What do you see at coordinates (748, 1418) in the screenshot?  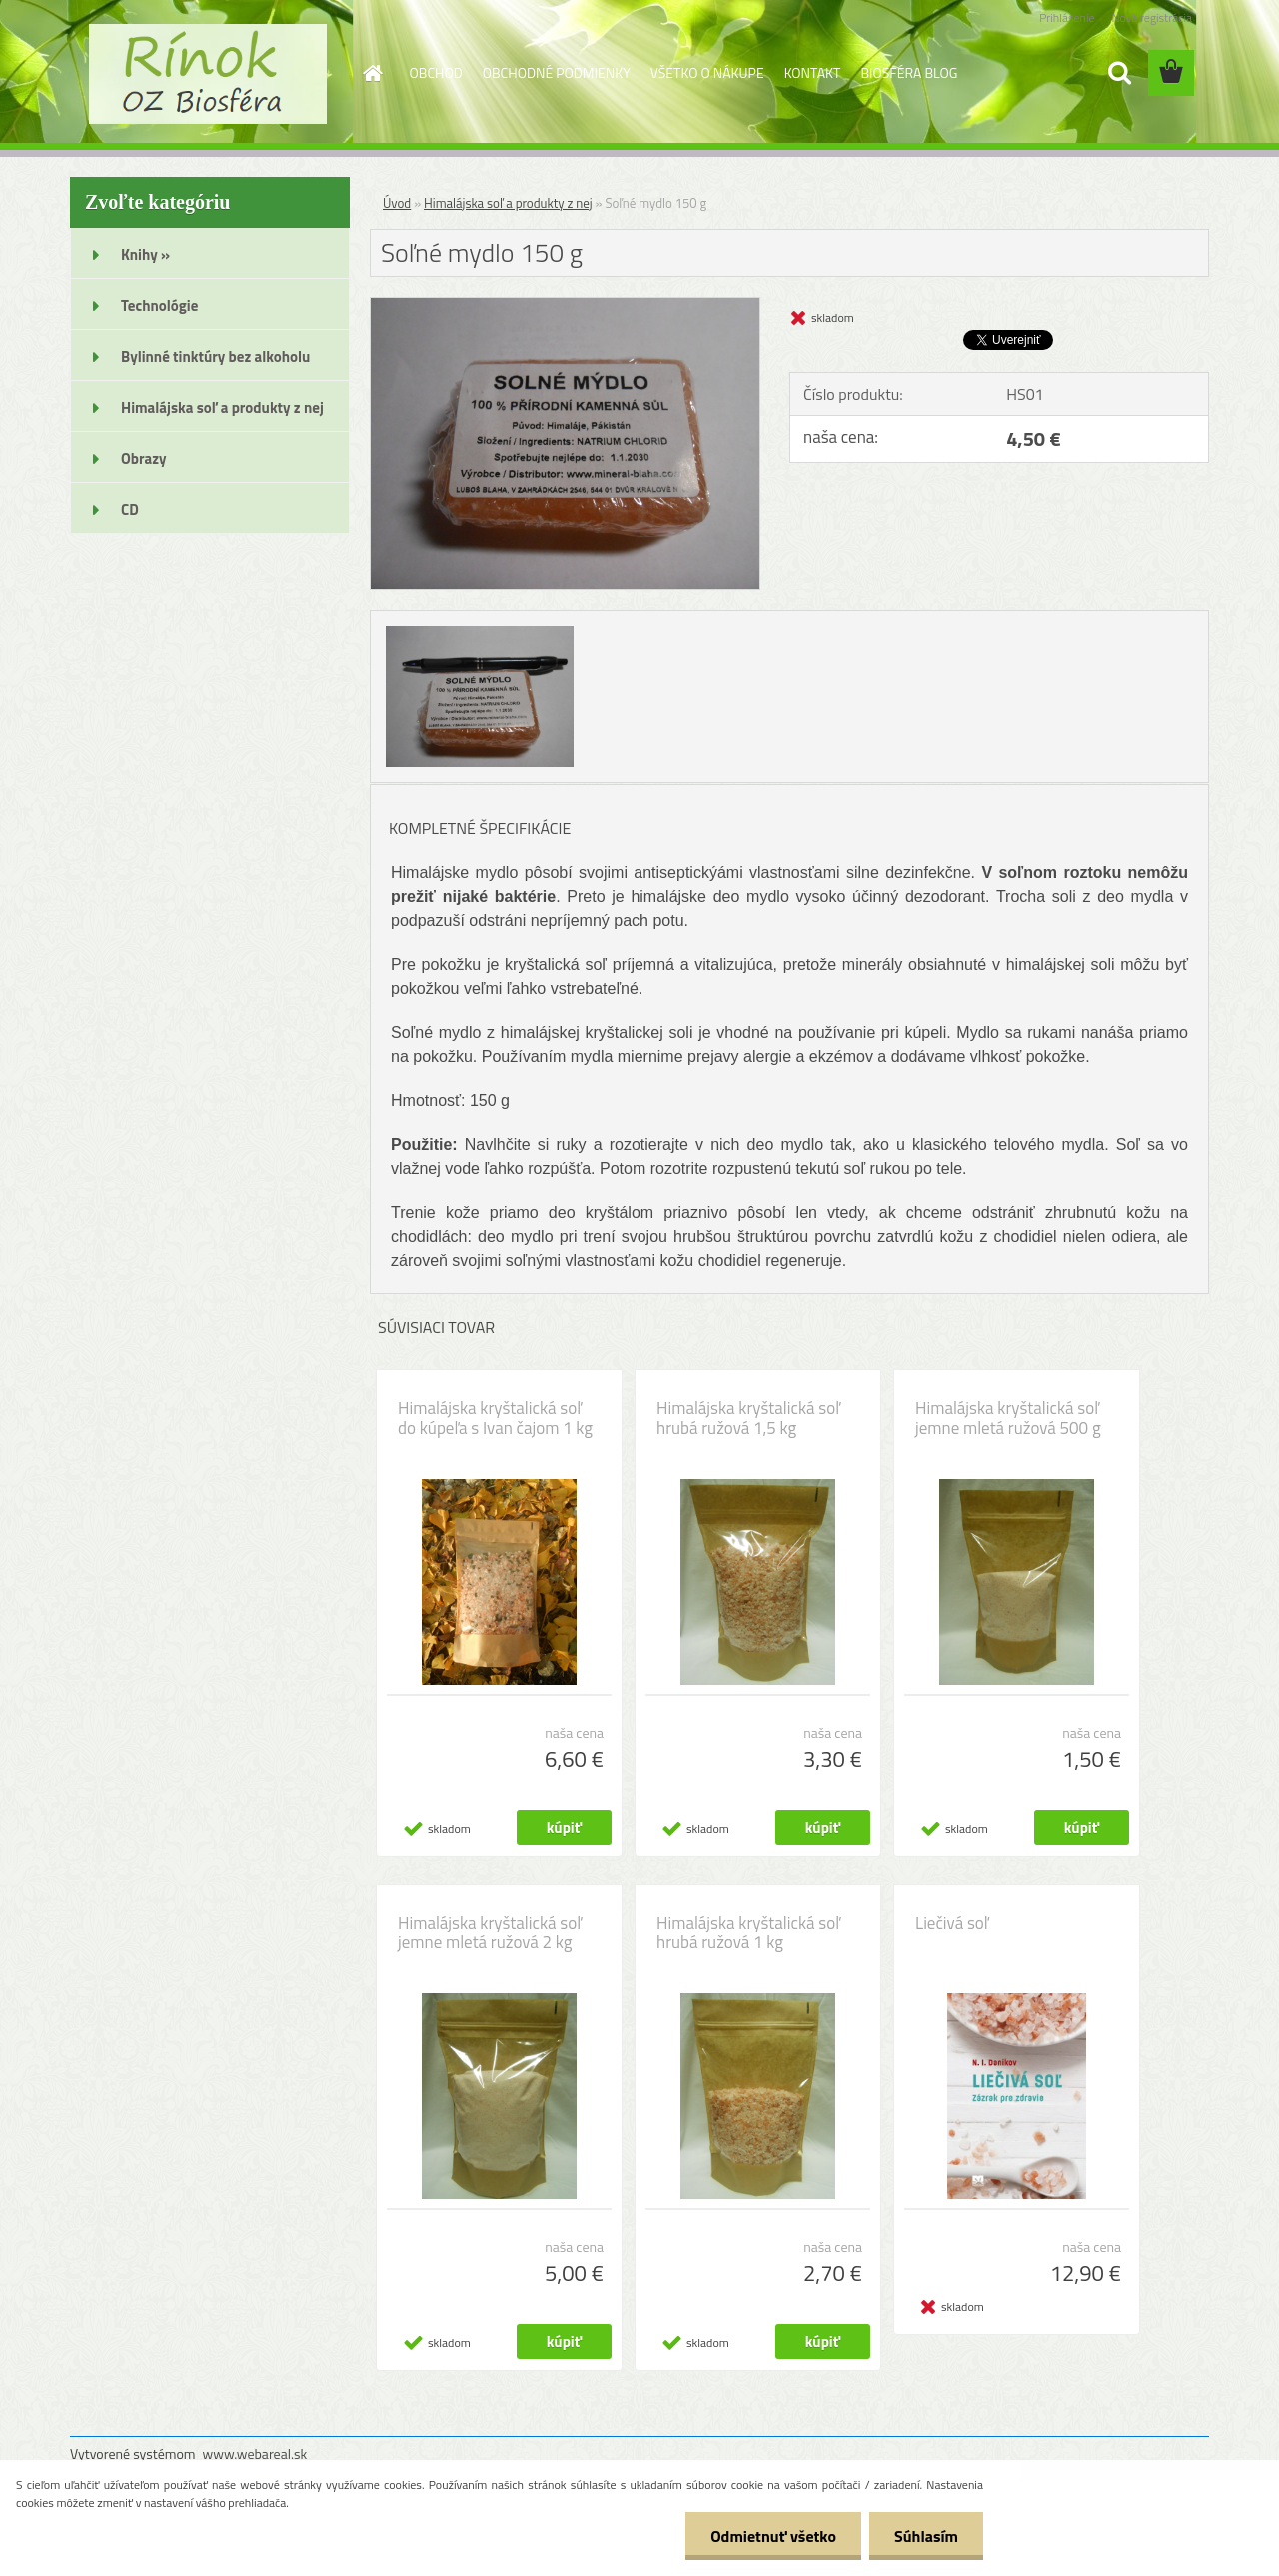 I see `Himalájska kryštalická soľ hrubá ružová 1,5 kg` at bounding box center [748, 1418].